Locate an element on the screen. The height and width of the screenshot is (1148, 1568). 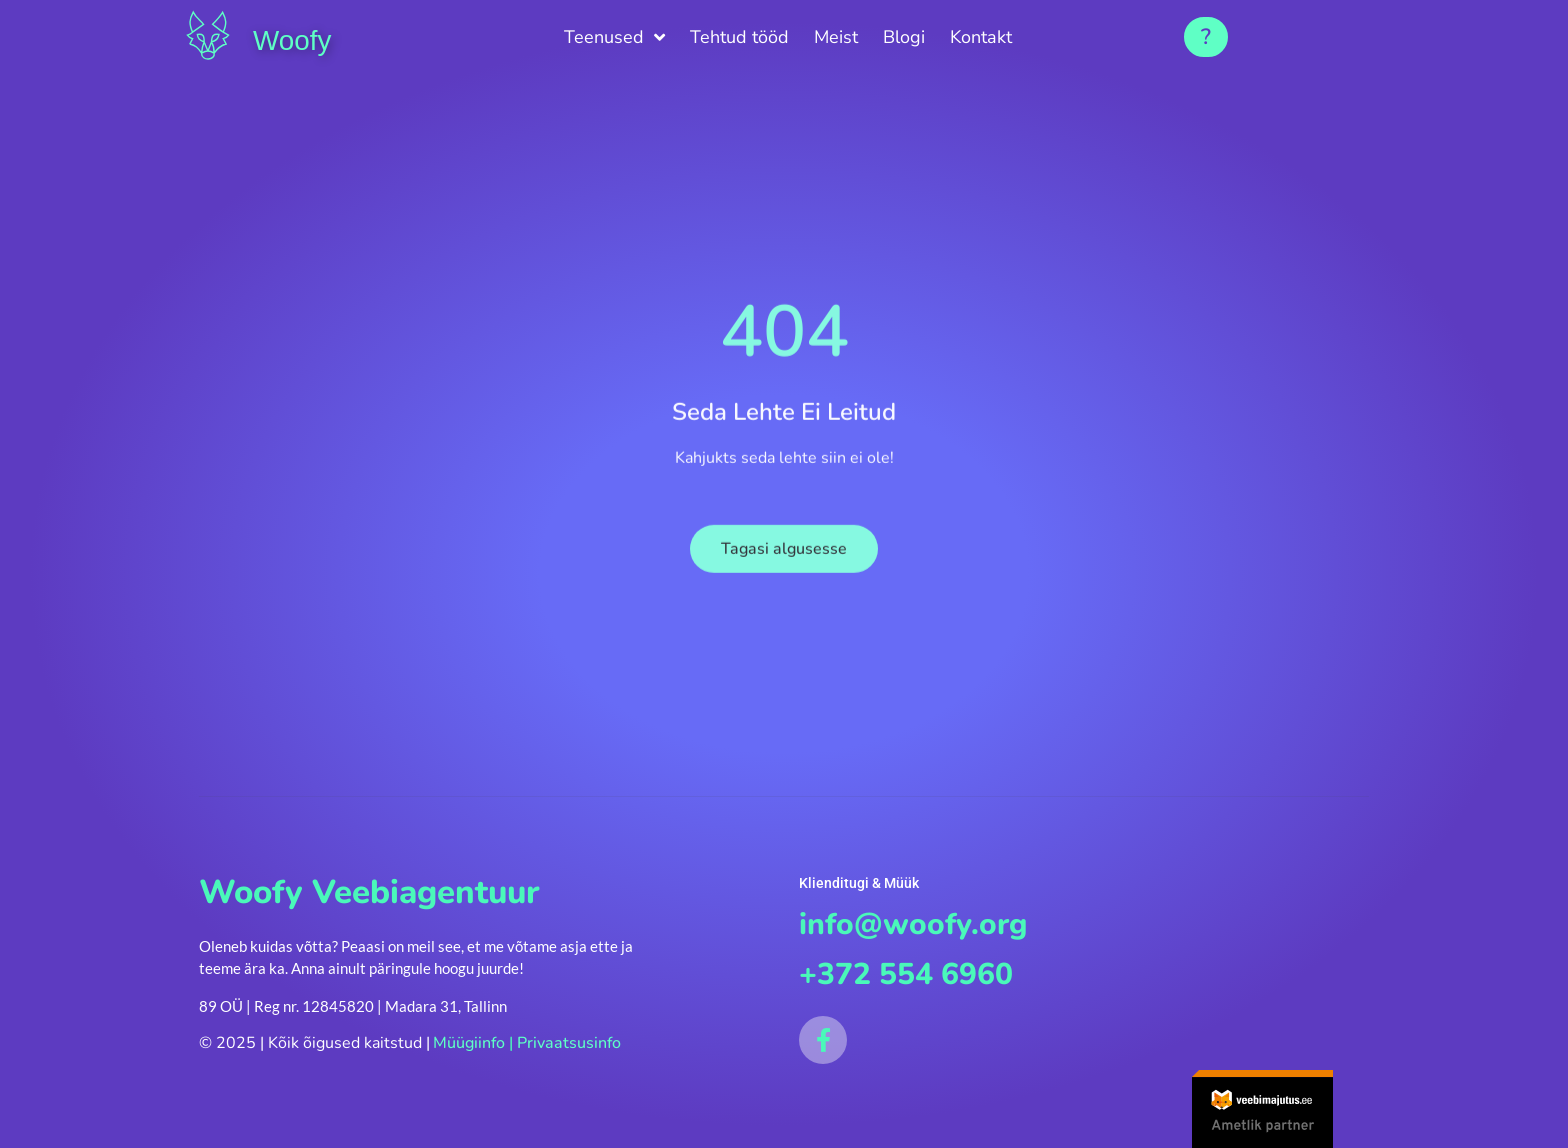
[button] is located at coordinates (1206, 37).